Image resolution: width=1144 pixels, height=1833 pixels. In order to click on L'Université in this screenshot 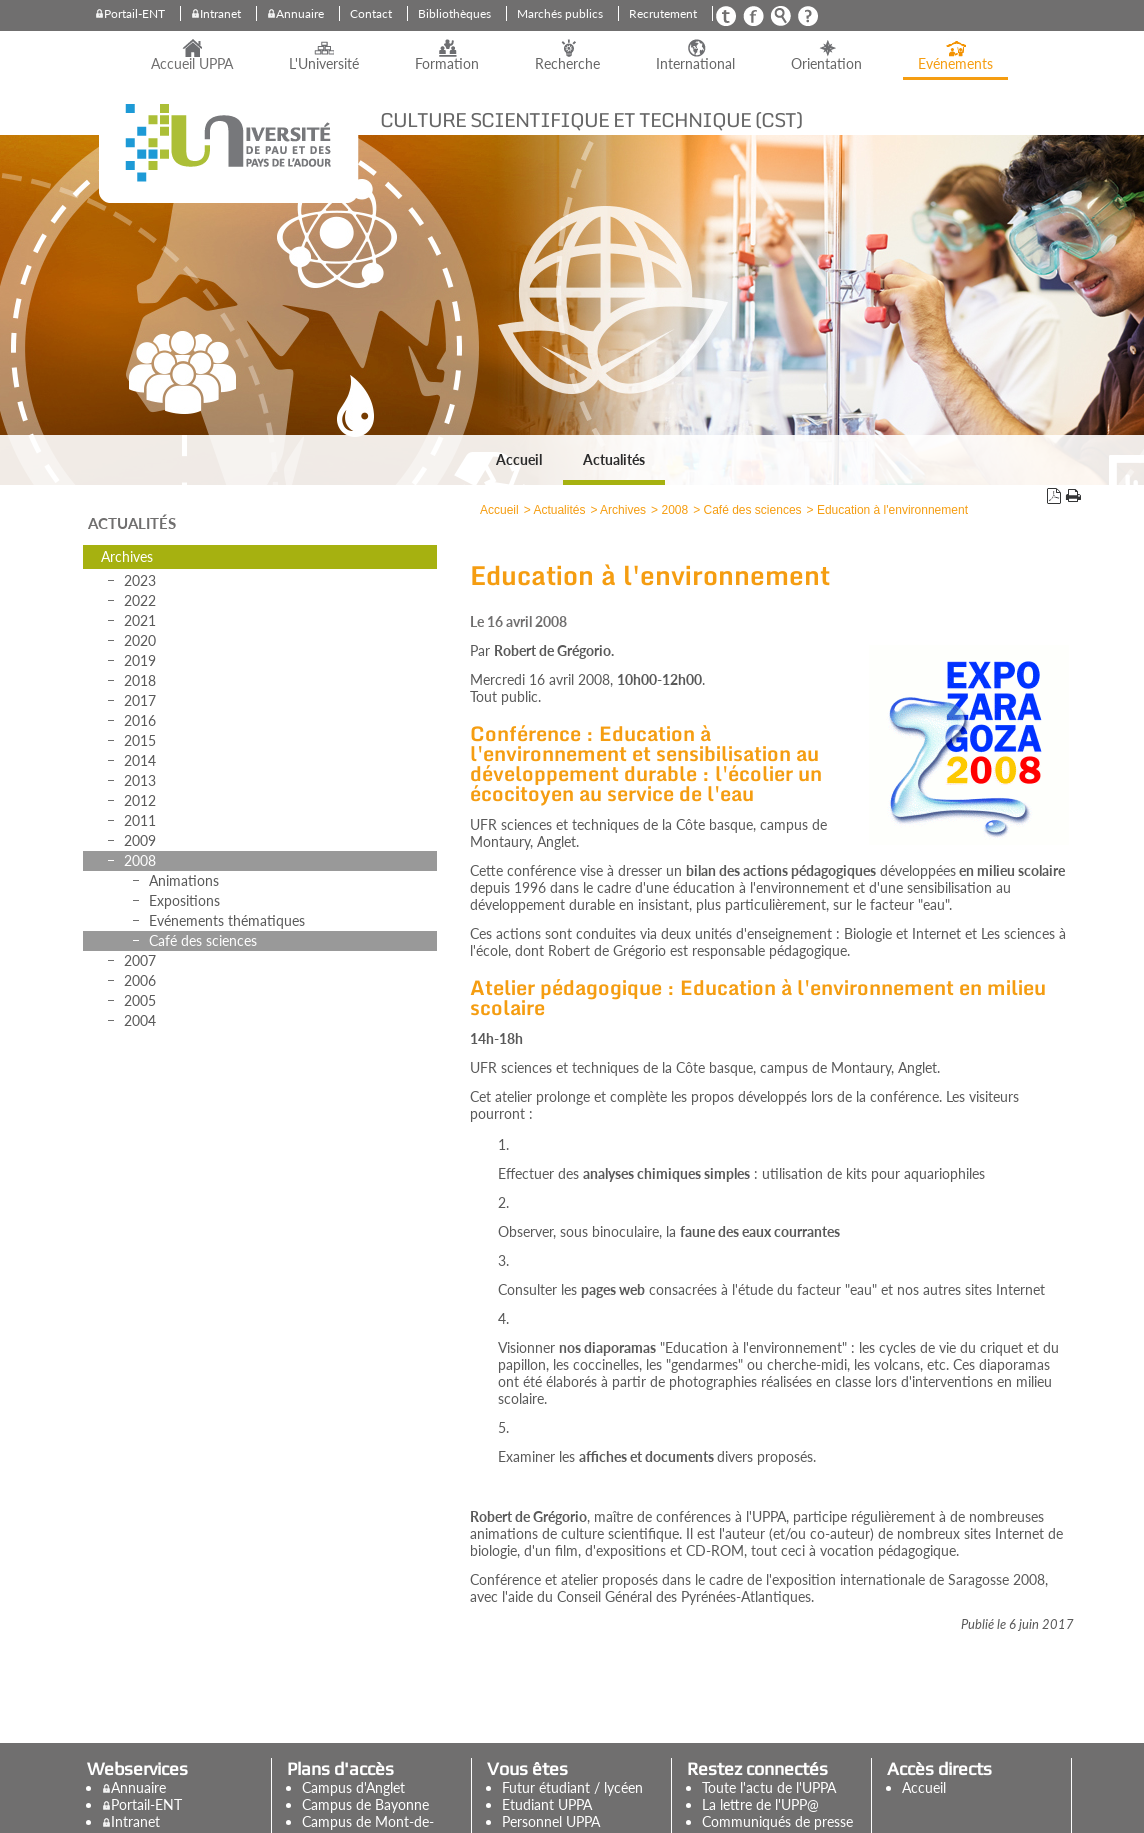, I will do `click(324, 64)`.